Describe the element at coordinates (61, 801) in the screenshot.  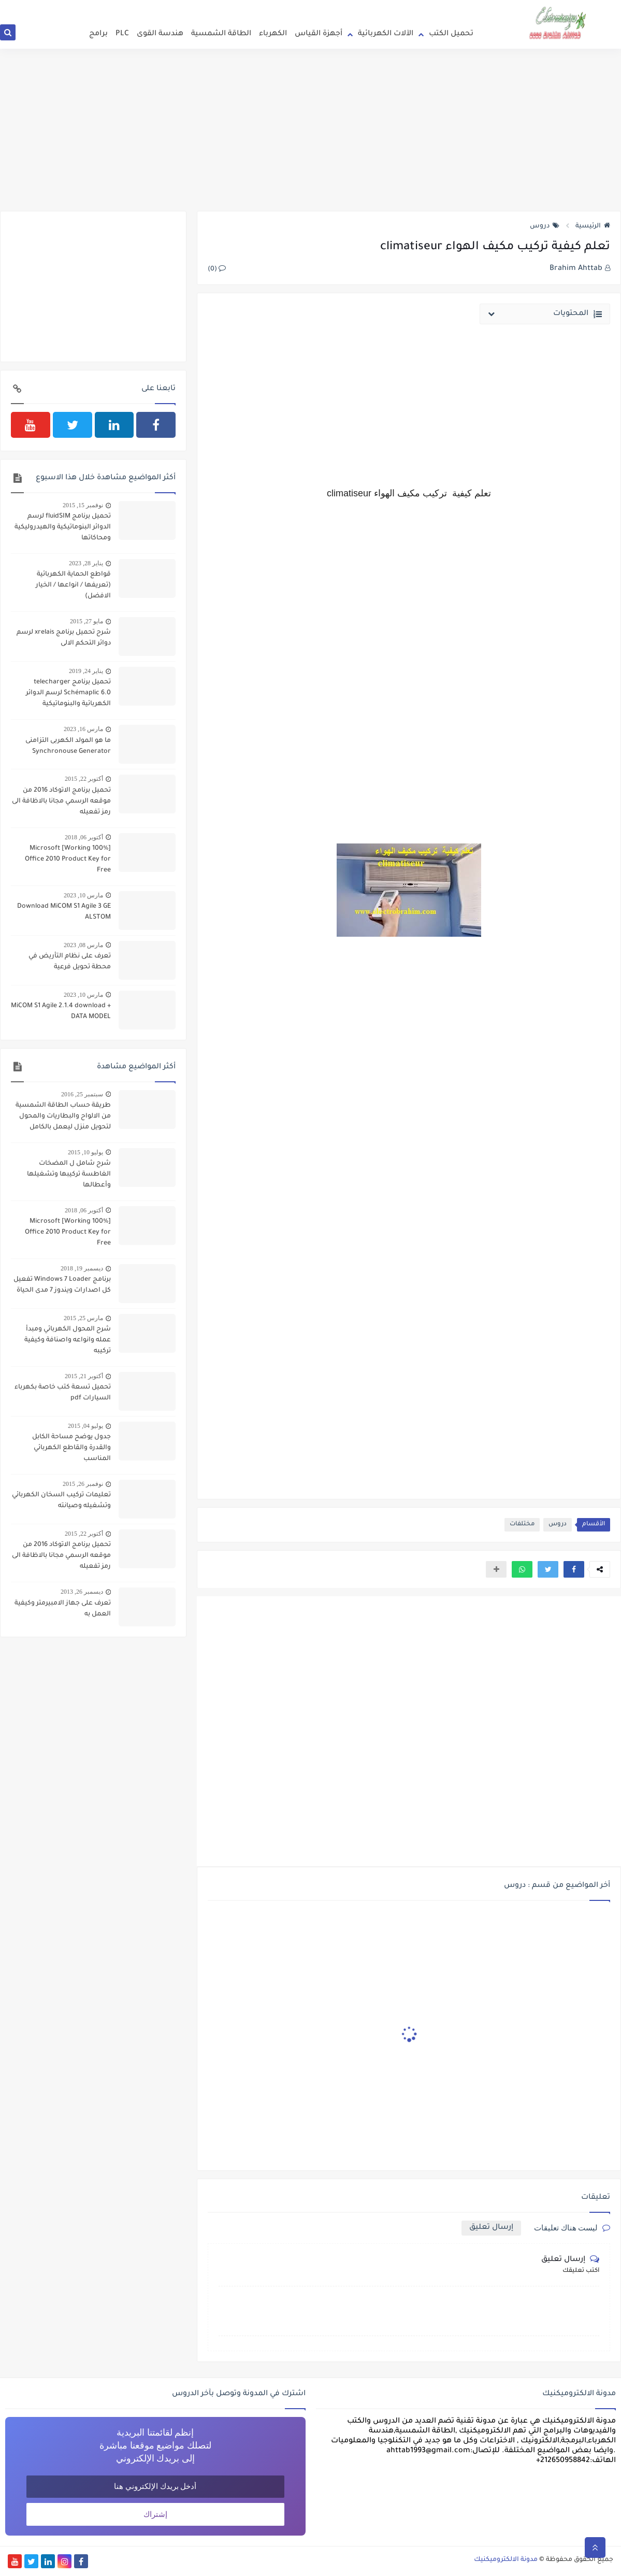
I see `تحميل برنامج الاتوكاد 2016 من موقعه الرسمي مجانا بالاظافة الى رمز تفعيله` at that location.